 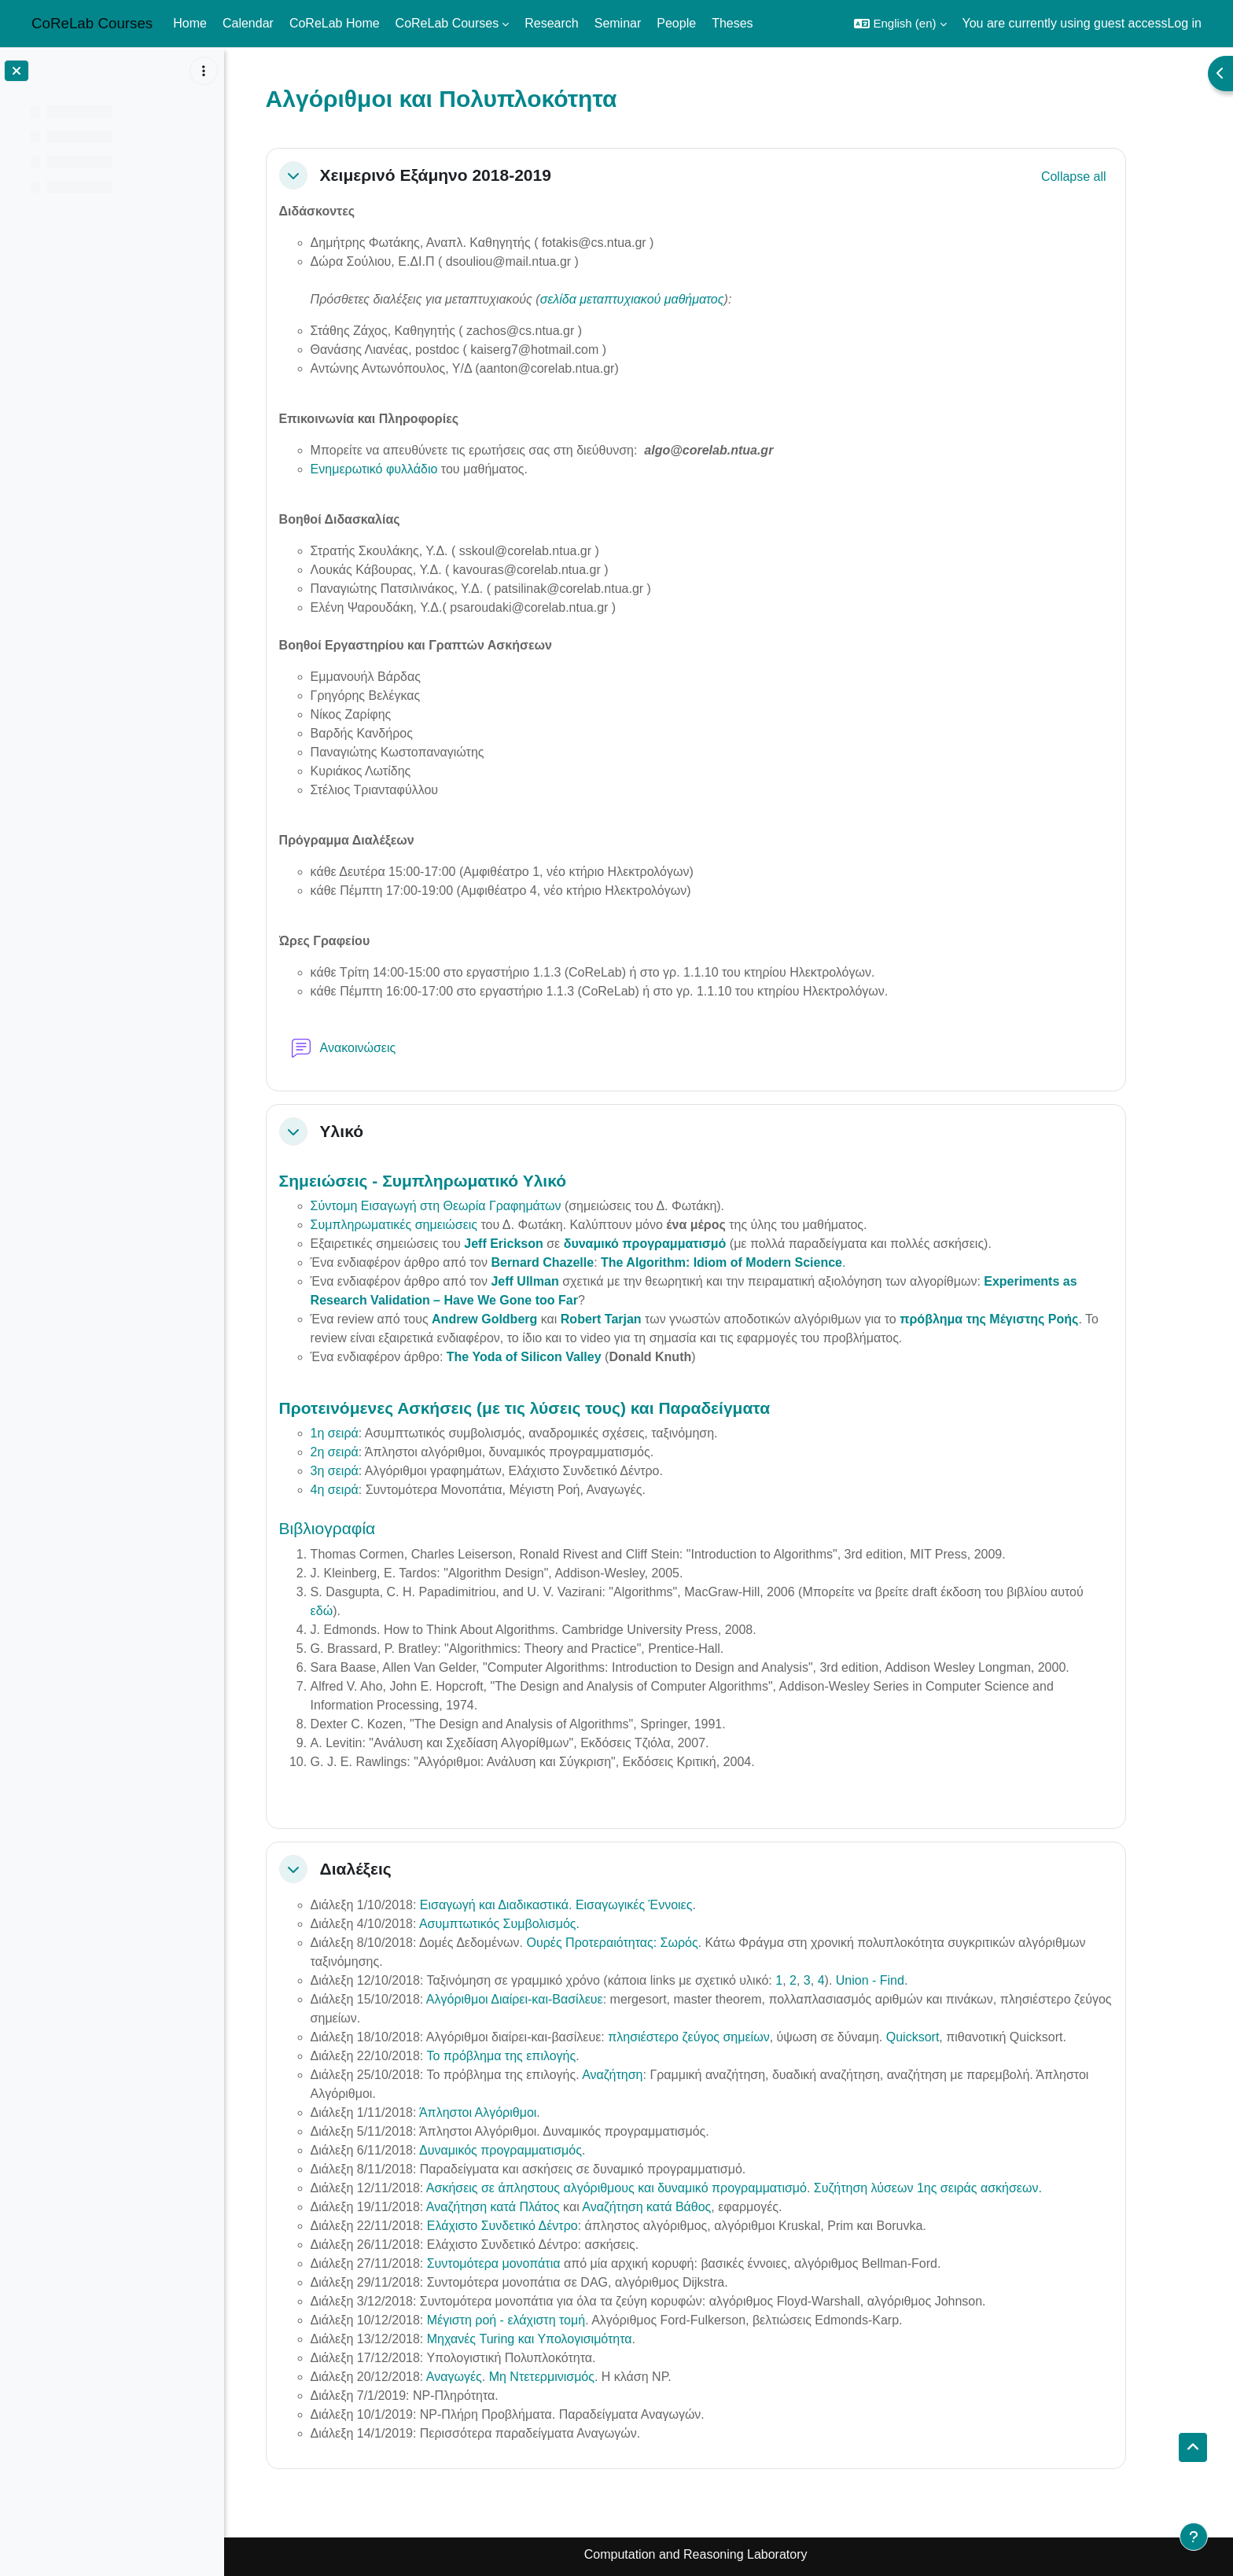 I want to click on [button], so click(x=900, y=23).